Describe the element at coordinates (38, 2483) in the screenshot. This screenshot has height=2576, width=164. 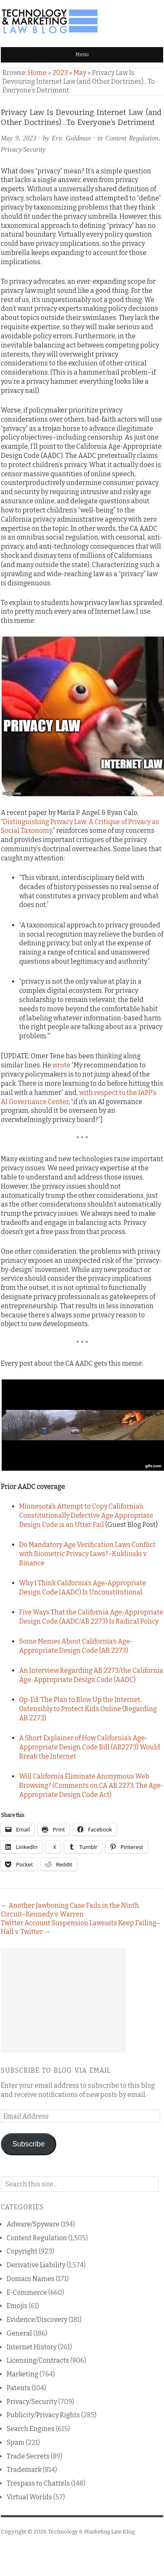
I see `Trespass to Chattels` at that location.